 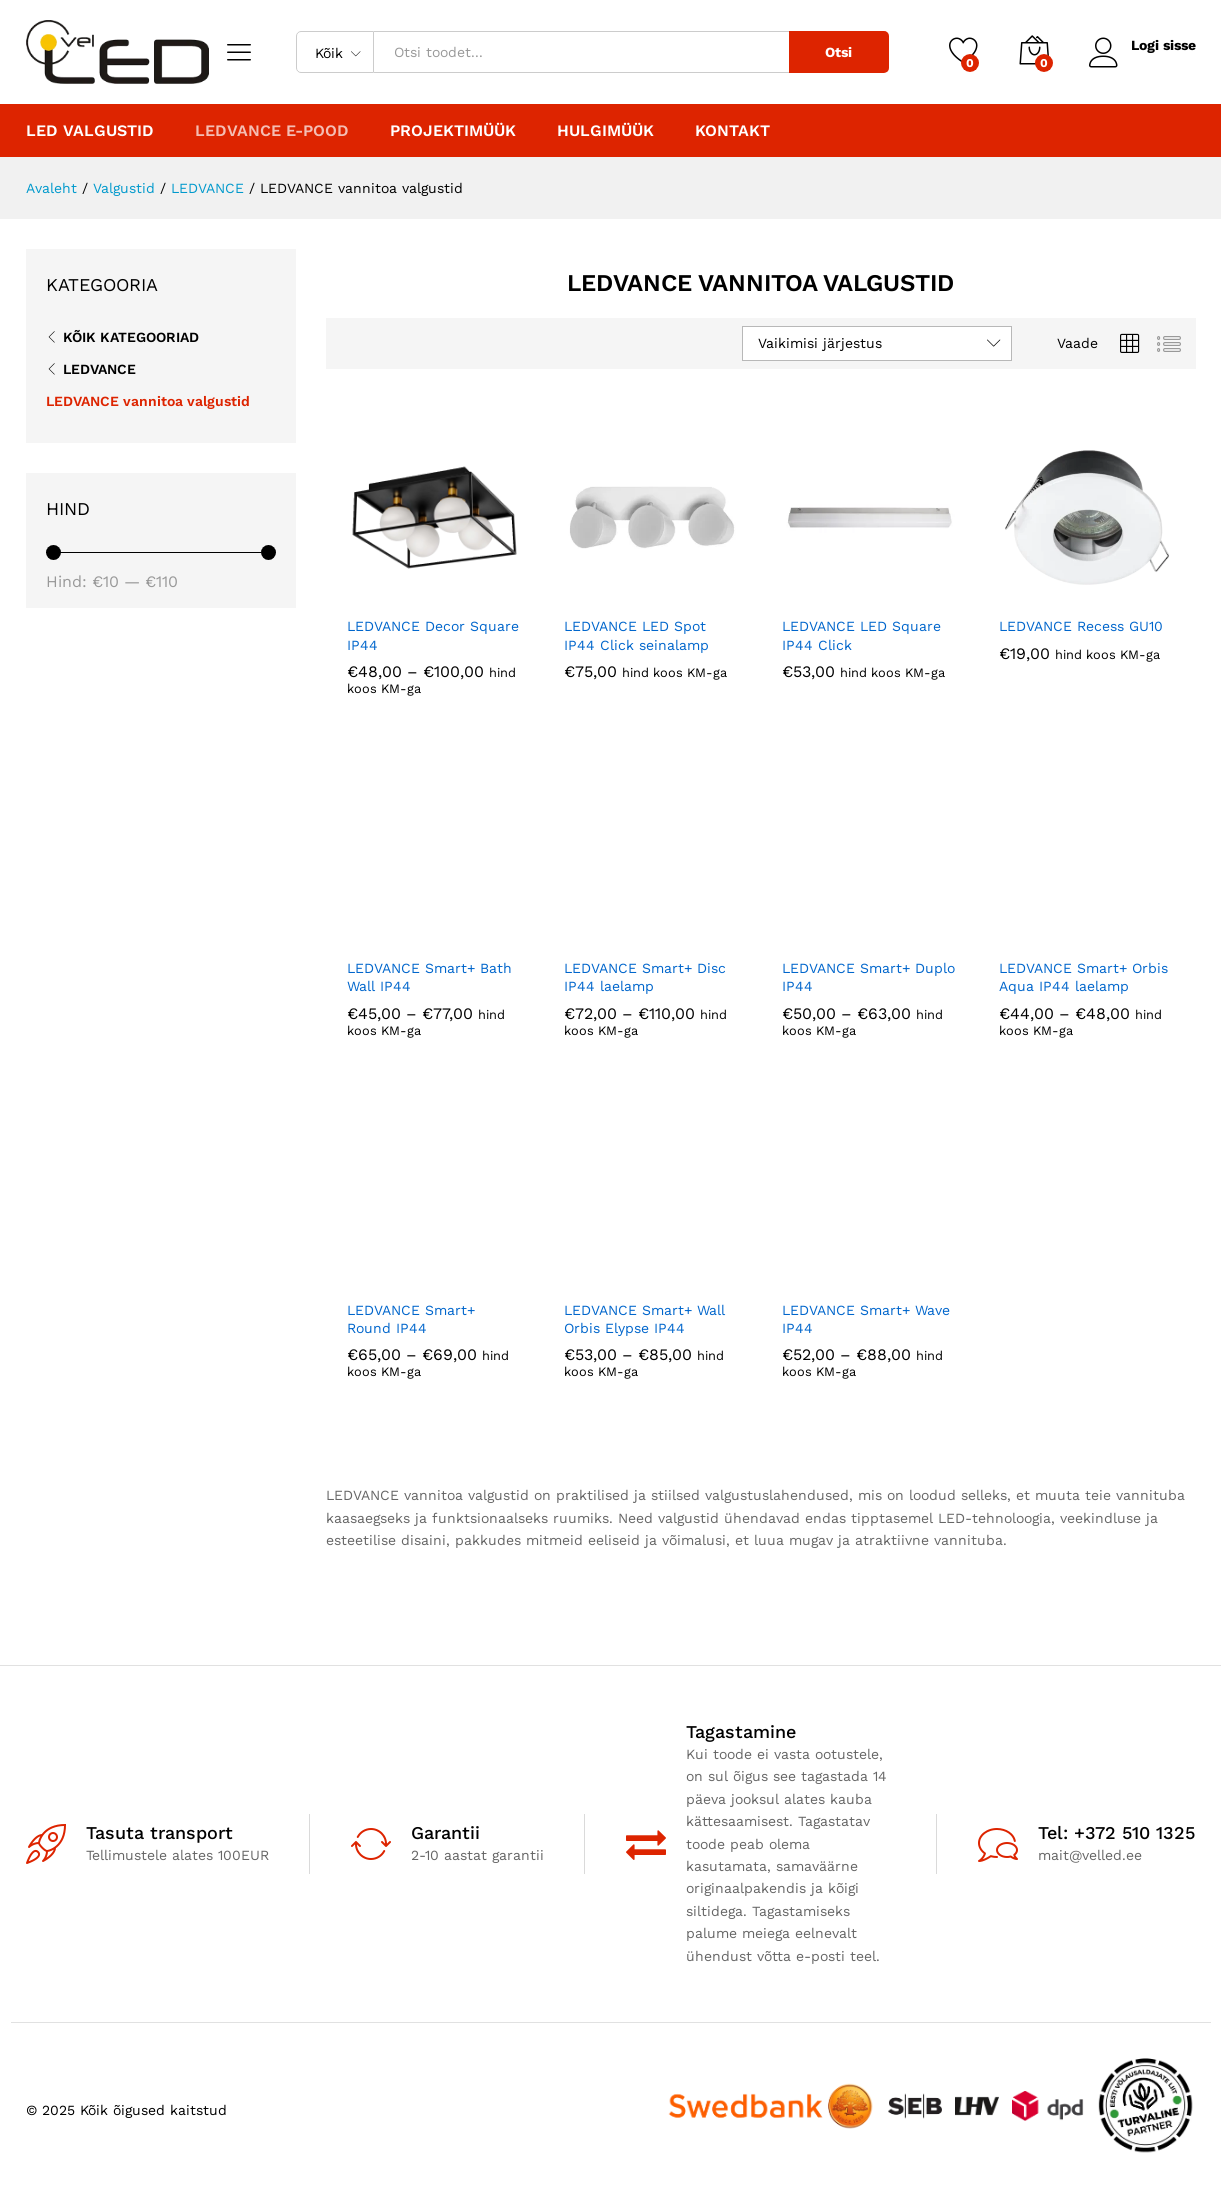 I want to click on Otsi, so click(x=838, y=52).